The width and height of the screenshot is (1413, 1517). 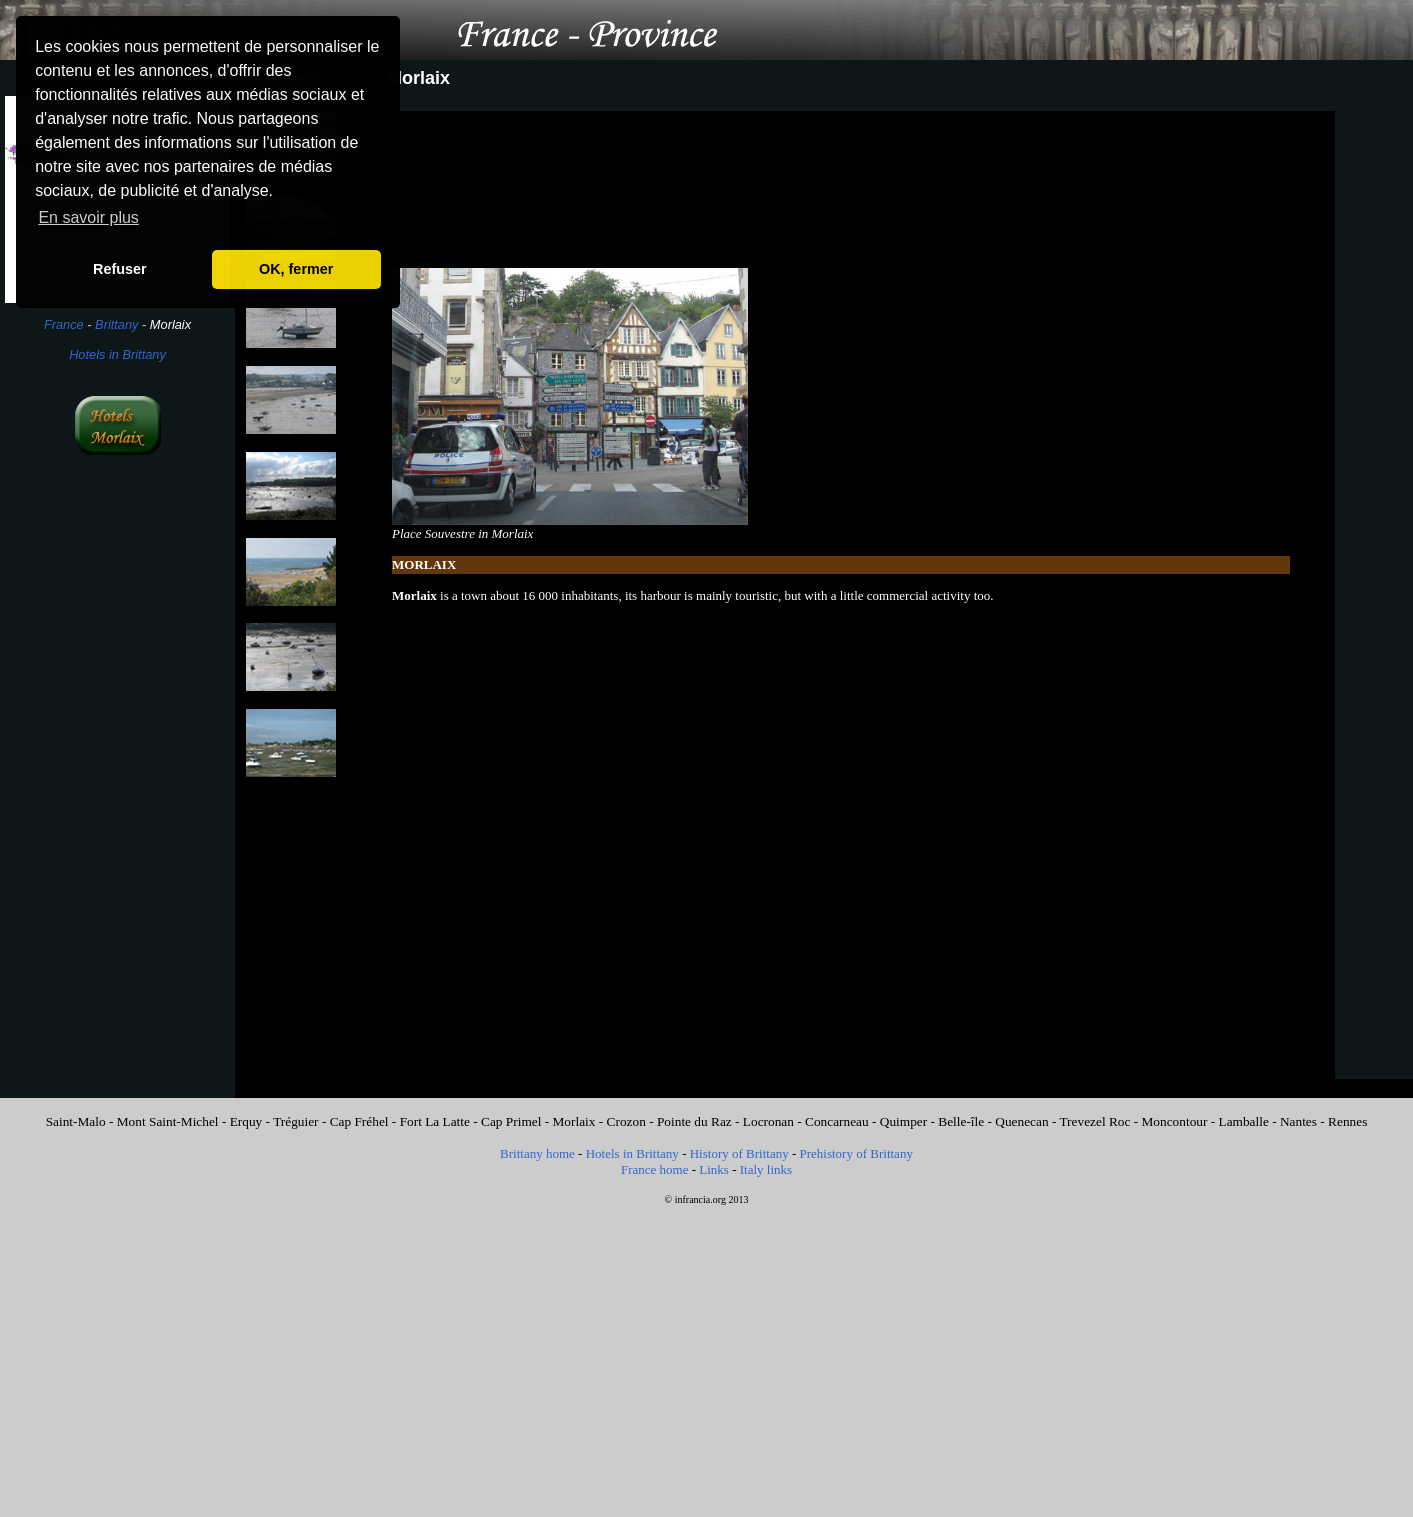 I want to click on En savoir plus [button], so click(x=88, y=217).